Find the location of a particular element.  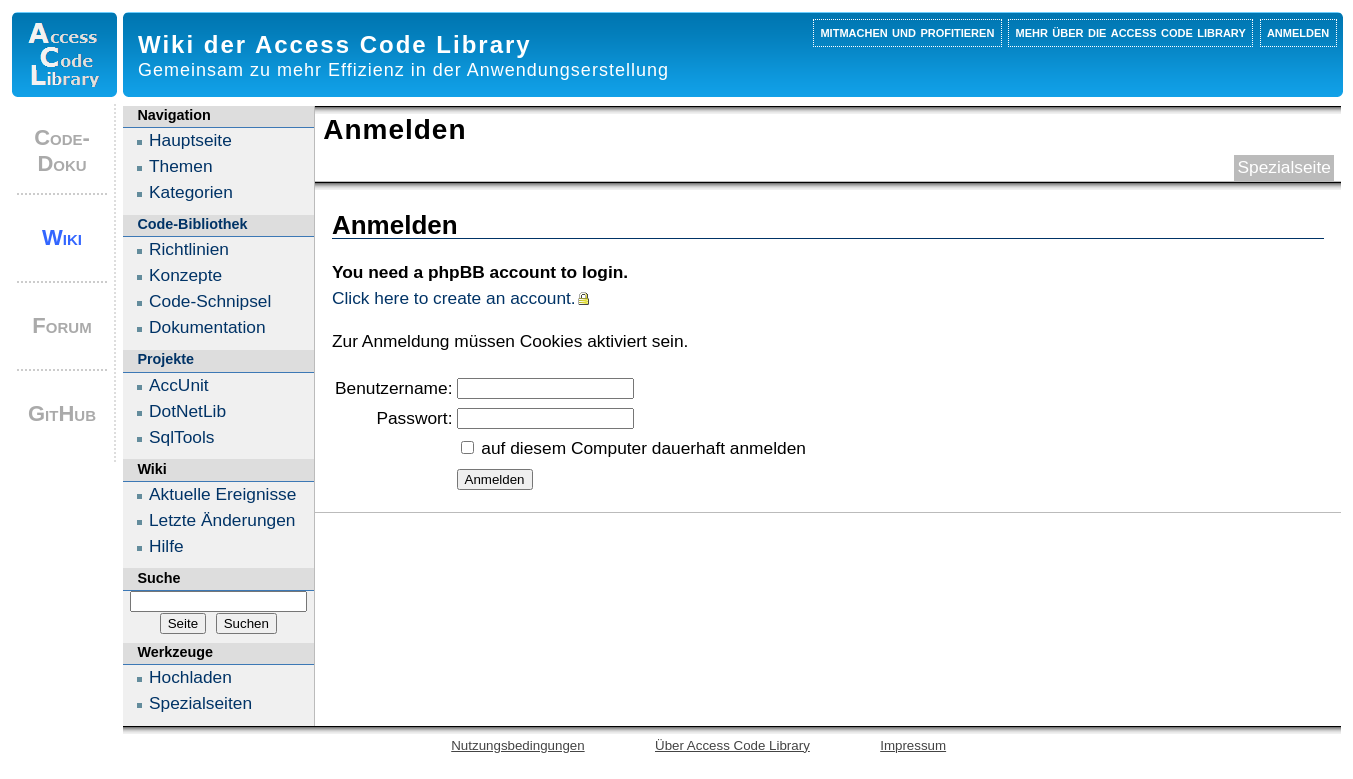

Impressum is located at coordinates (913, 745).